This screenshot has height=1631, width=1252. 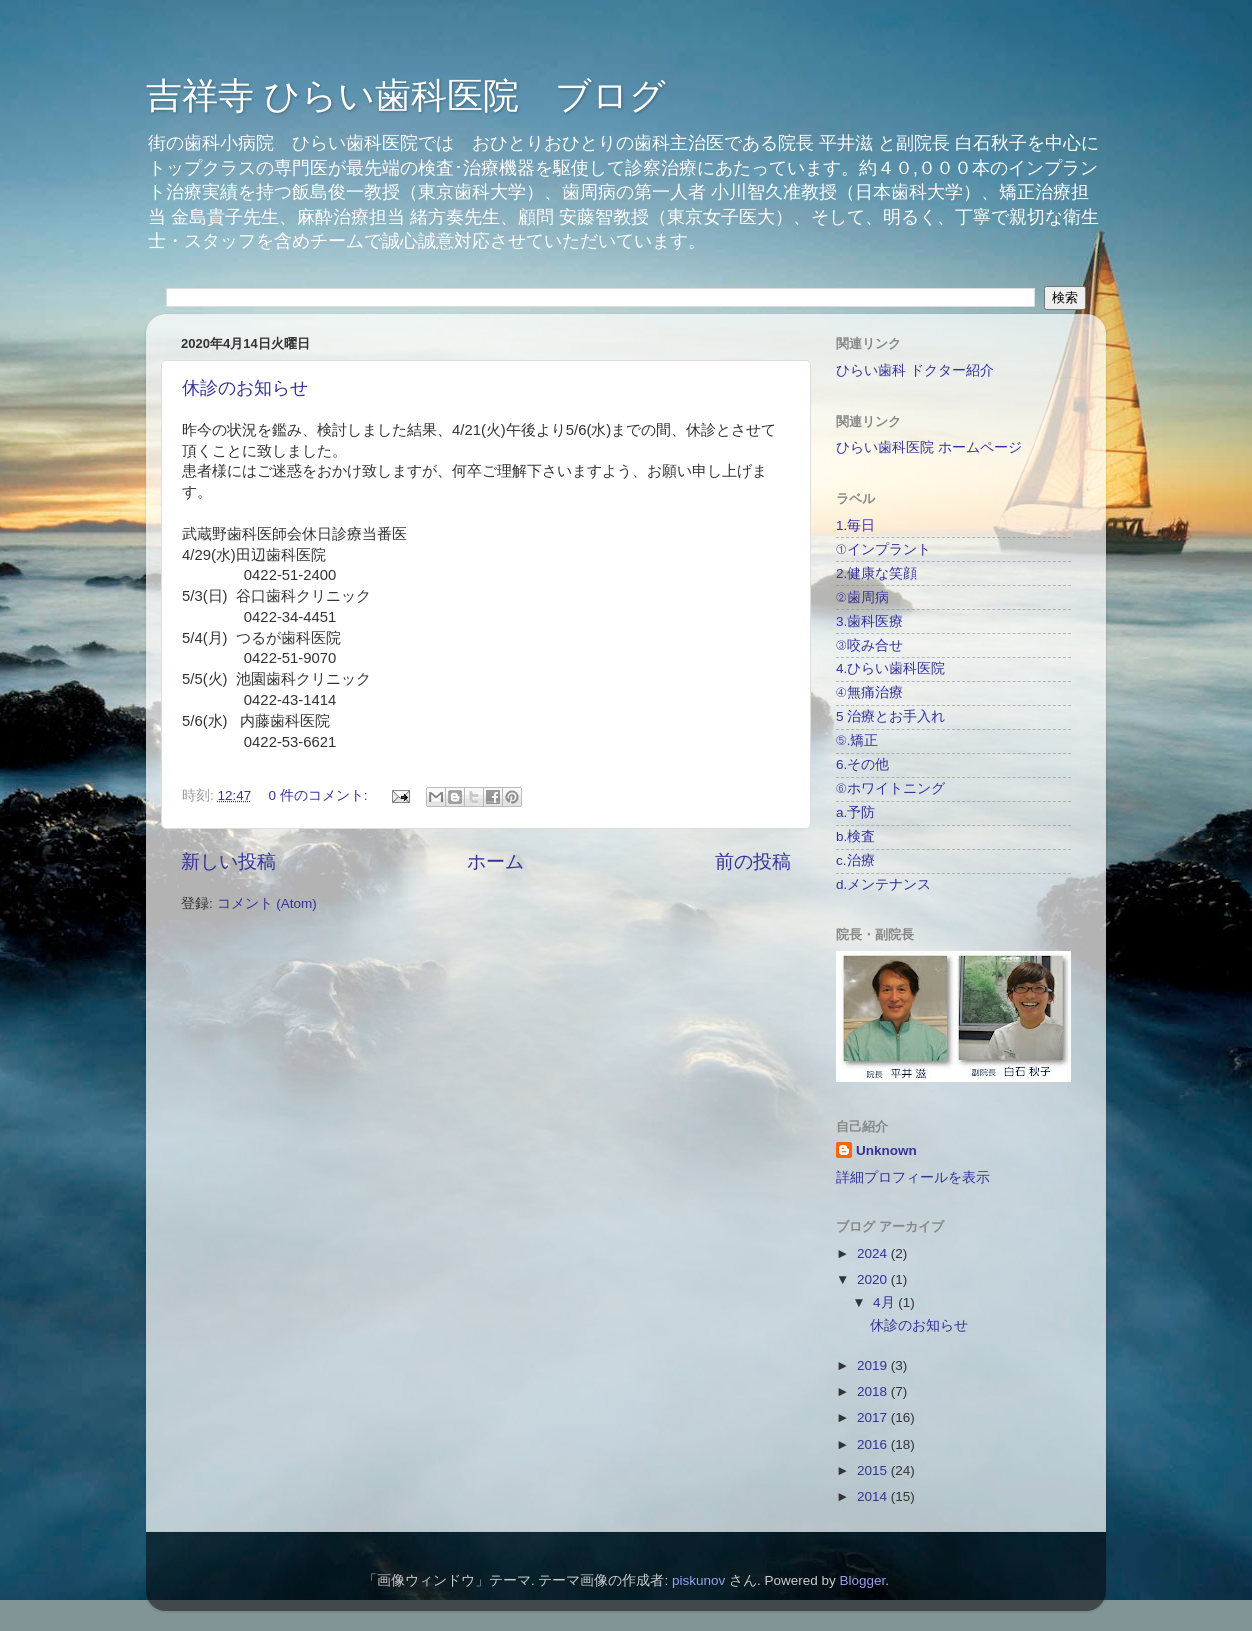 What do you see at coordinates (890, 668) in the screenshot?
I see `4.ひらい歯科医院` at bounding box center [890, 668].